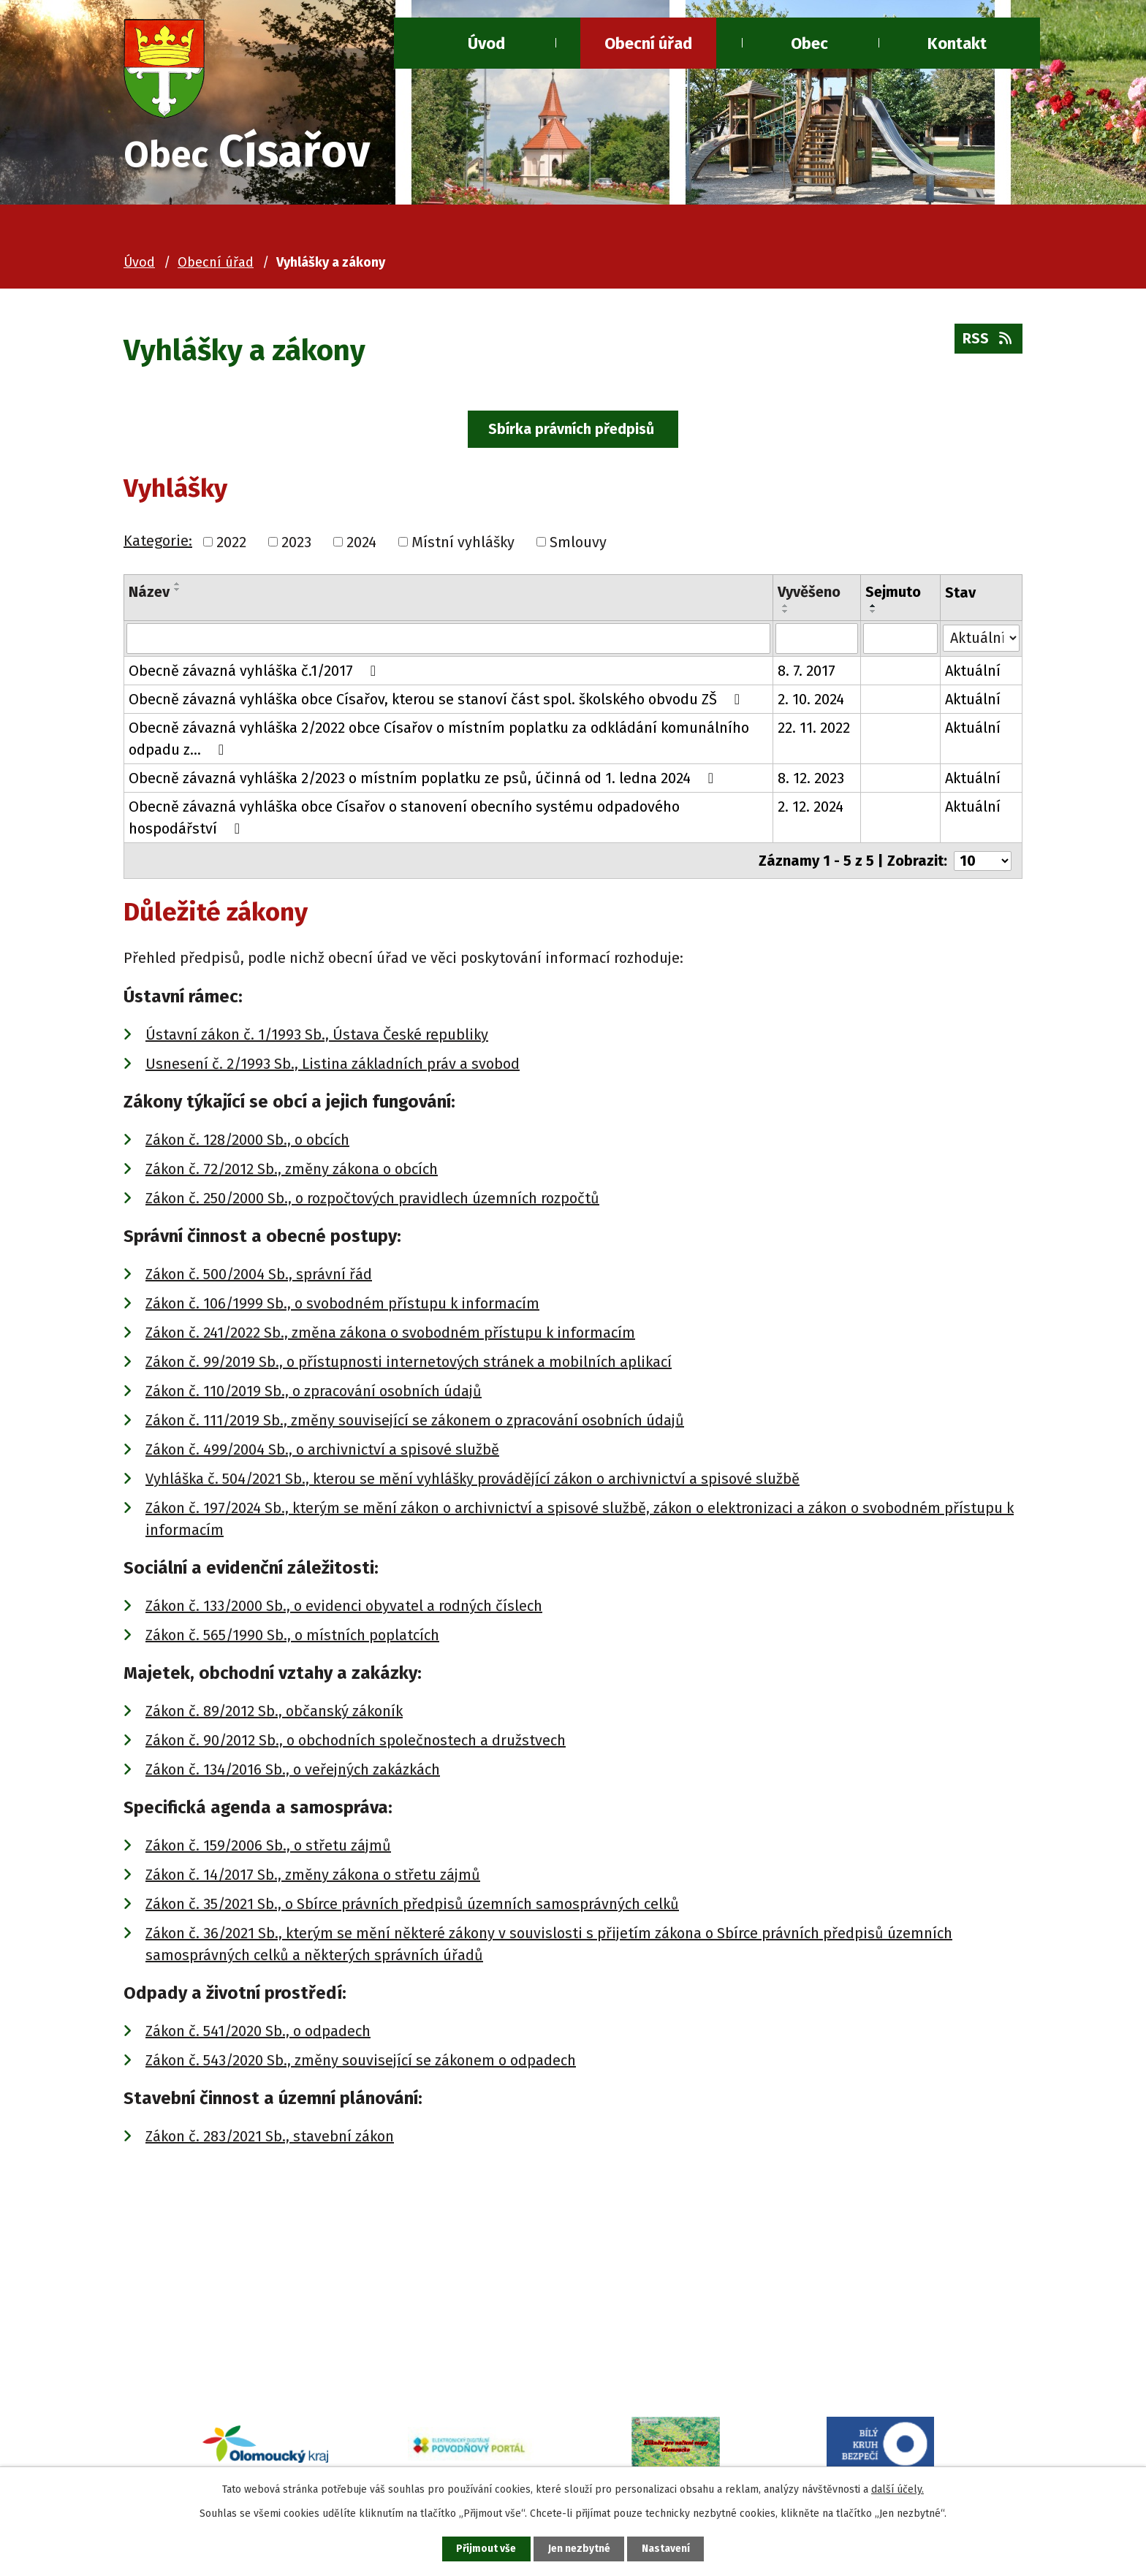 Image resolution: width=1146 pixels, height=2576 pixels. I want to click on Zákon č. 111/2019 Sb., změny související se zákonem o zpracování osobních údajů, so click(414, 1421).